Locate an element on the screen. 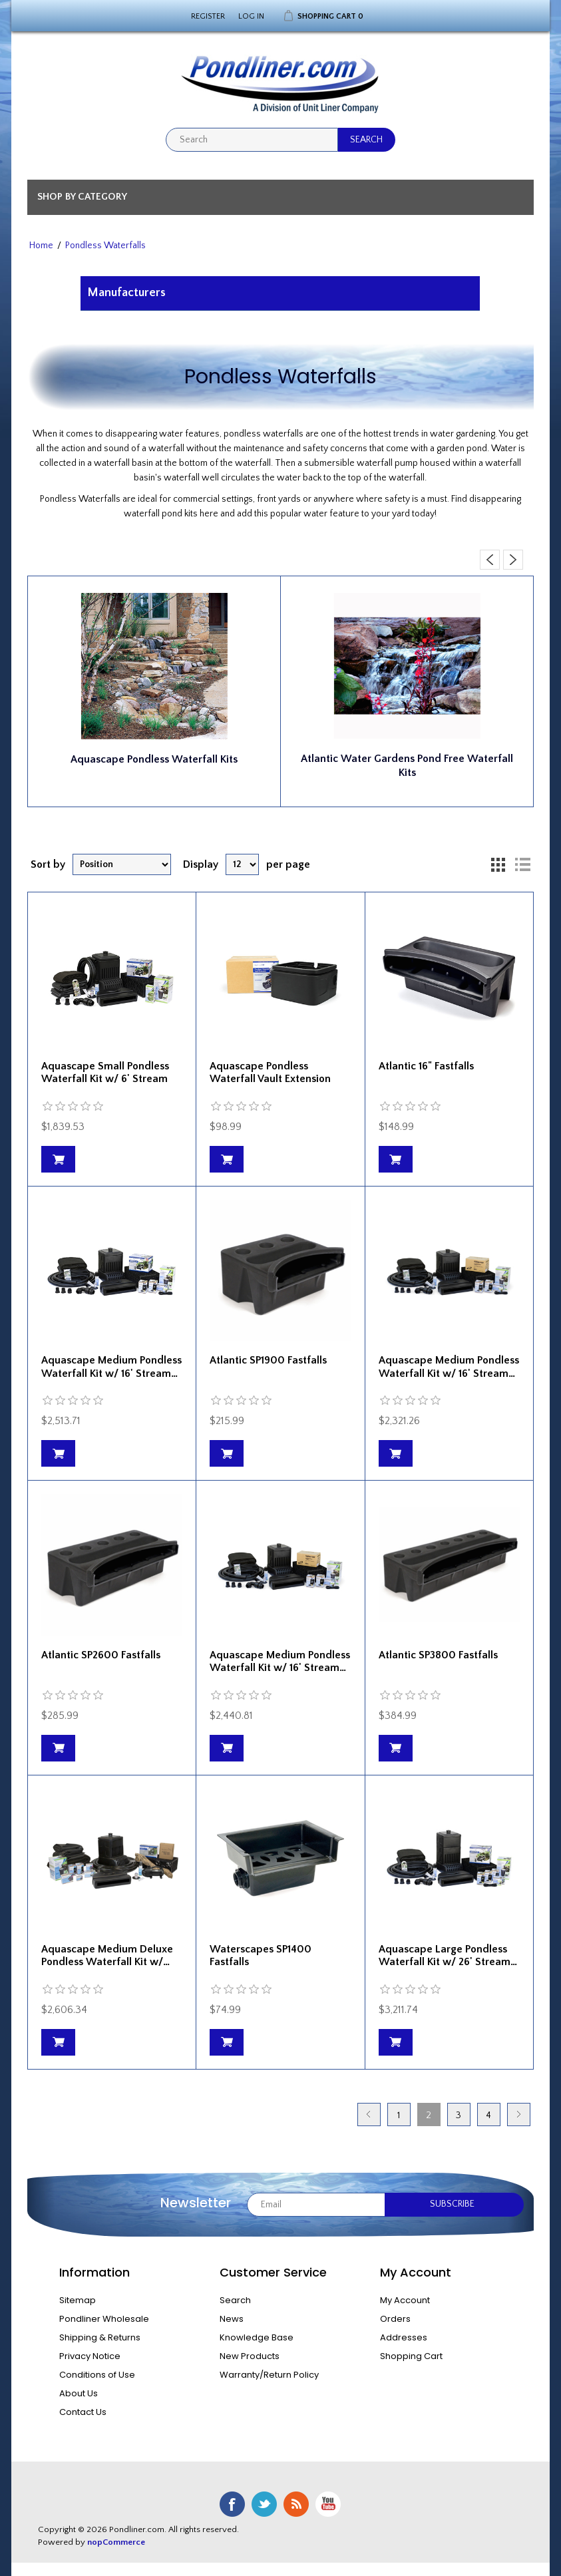 The height and width of the screenshot is (2576, 561). Atlantic 16" Fastfalls is located at coordinates (426, 1066).